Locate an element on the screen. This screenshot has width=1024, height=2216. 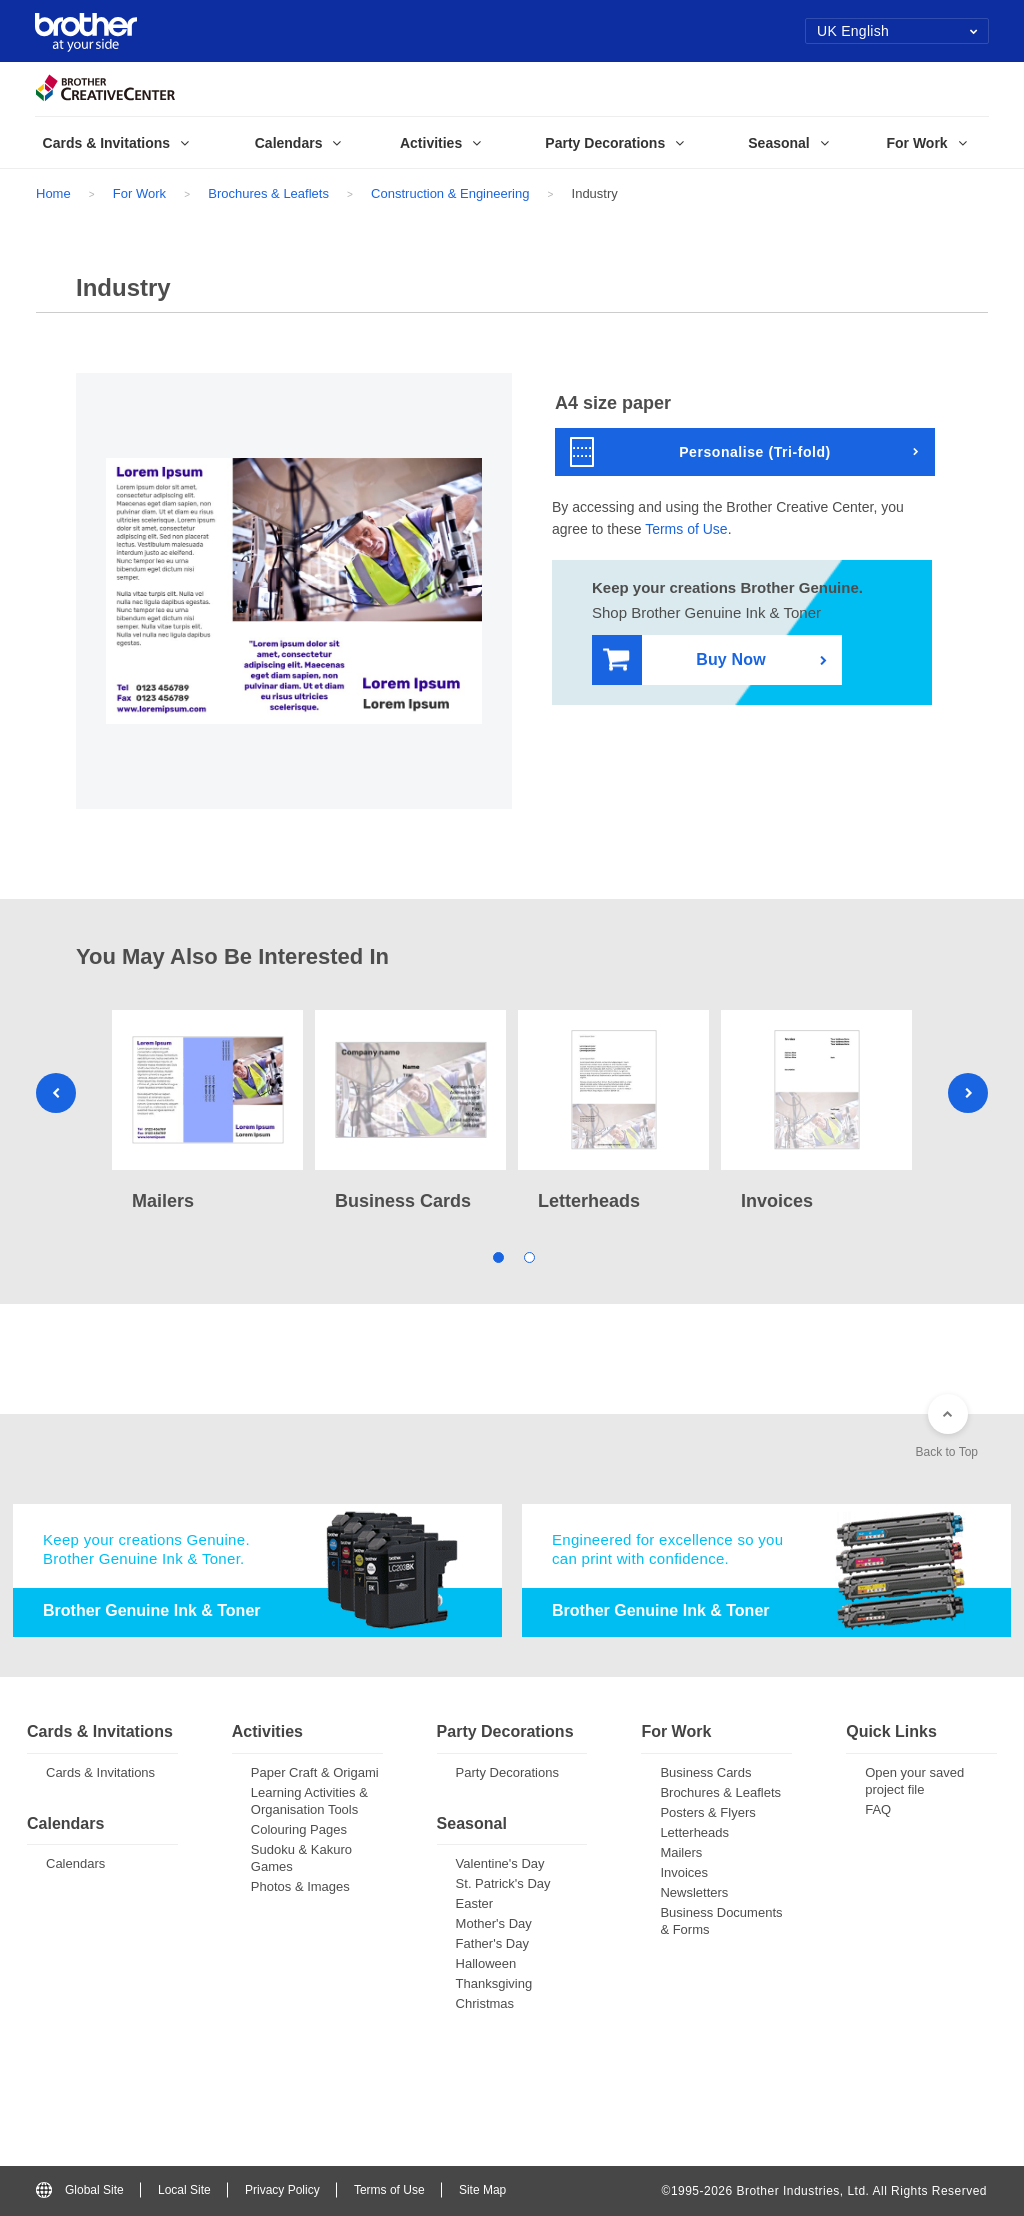
2 [tab] is located at coordinates (527, 1255).